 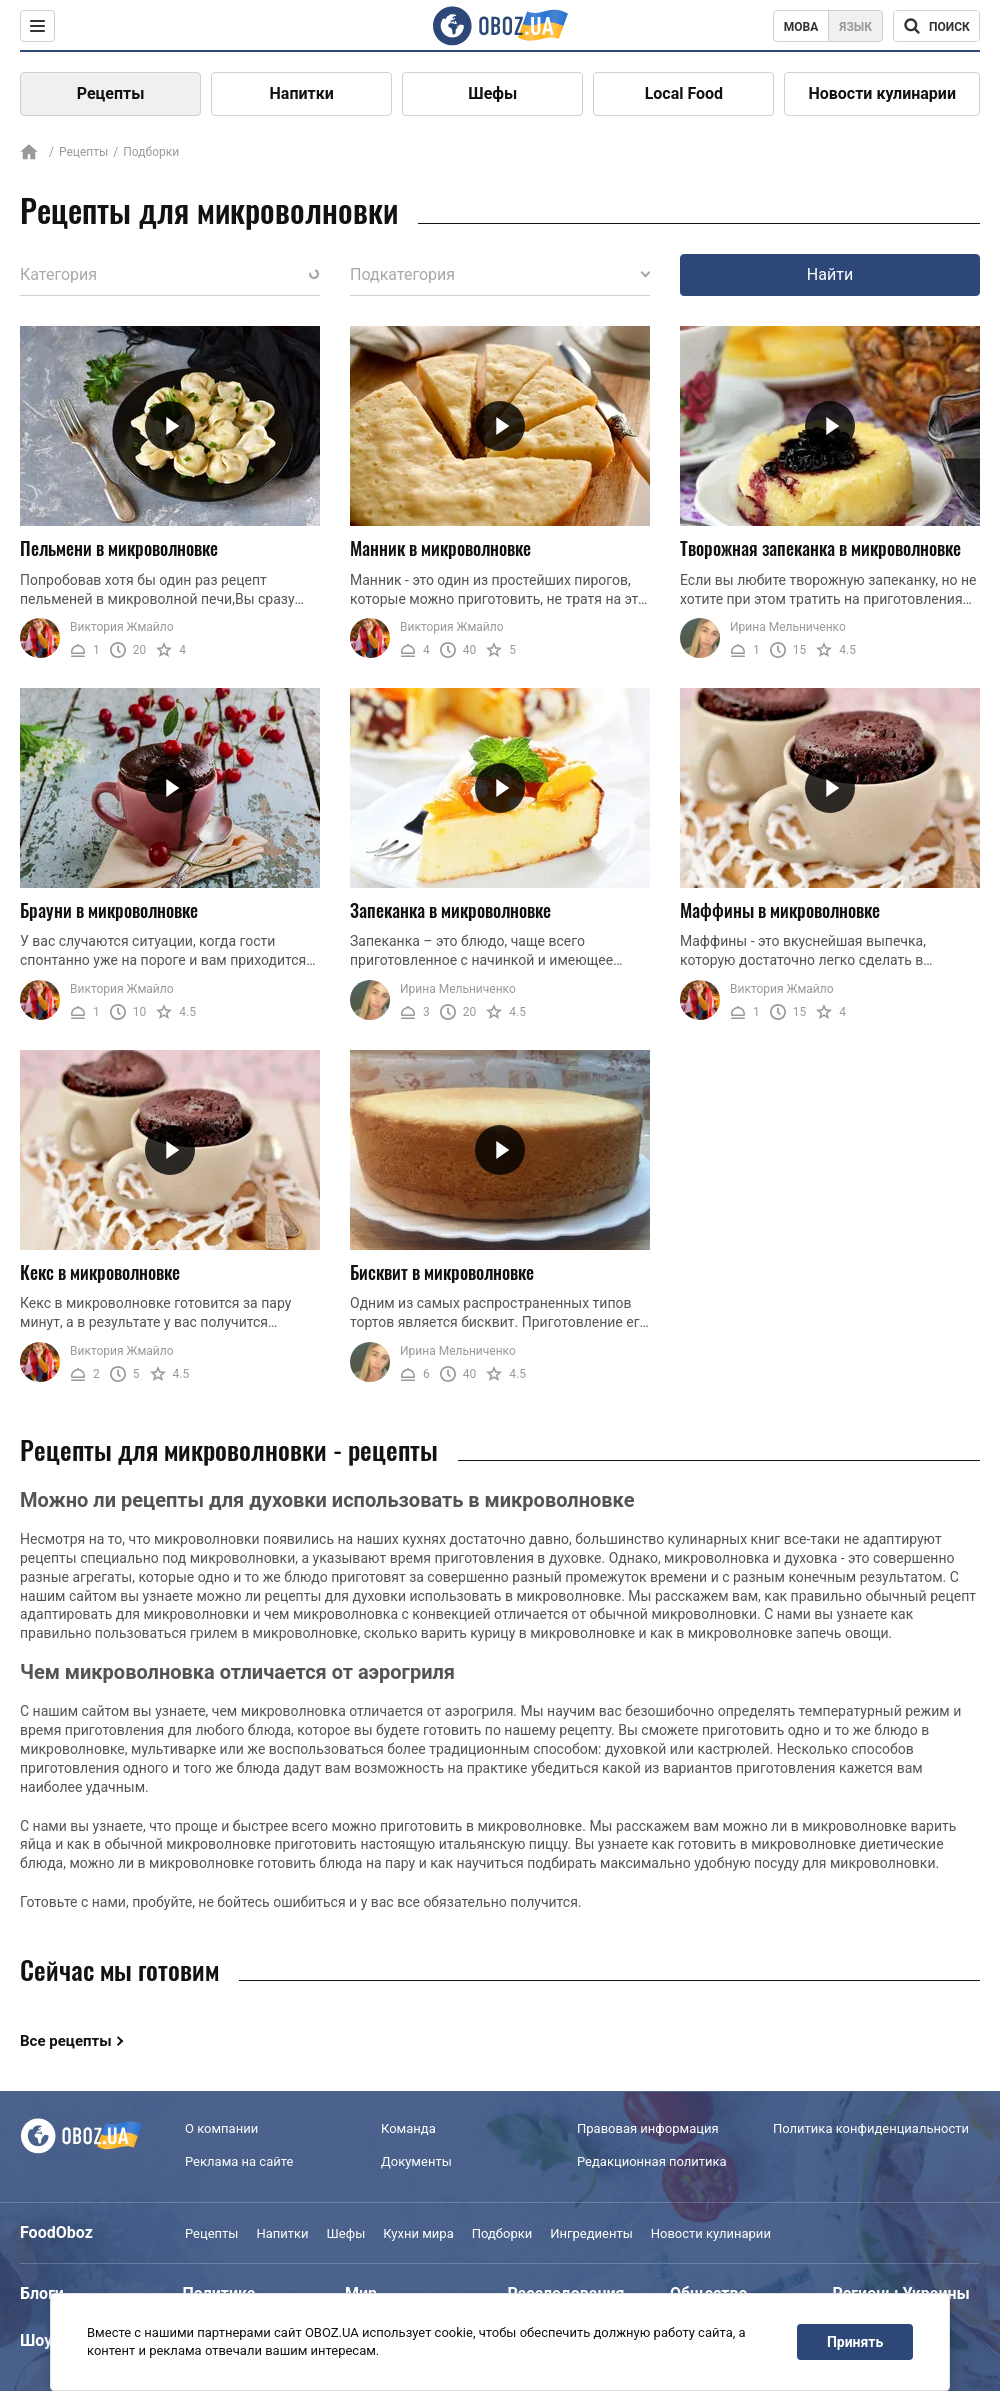 I want to click on Запеканка в микроволновке, so click(x=450, y=910).